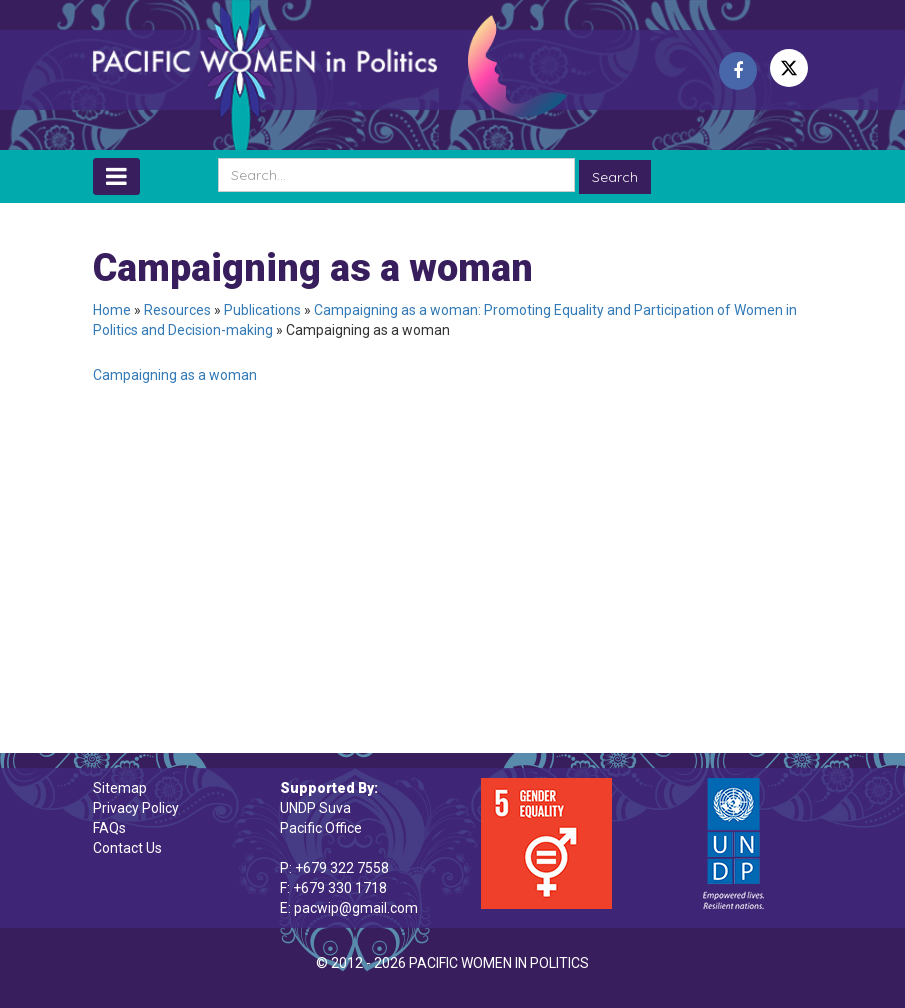  Describe the element at coordinates (109, 828) in the screenshot. I see `FAQs` at that location.